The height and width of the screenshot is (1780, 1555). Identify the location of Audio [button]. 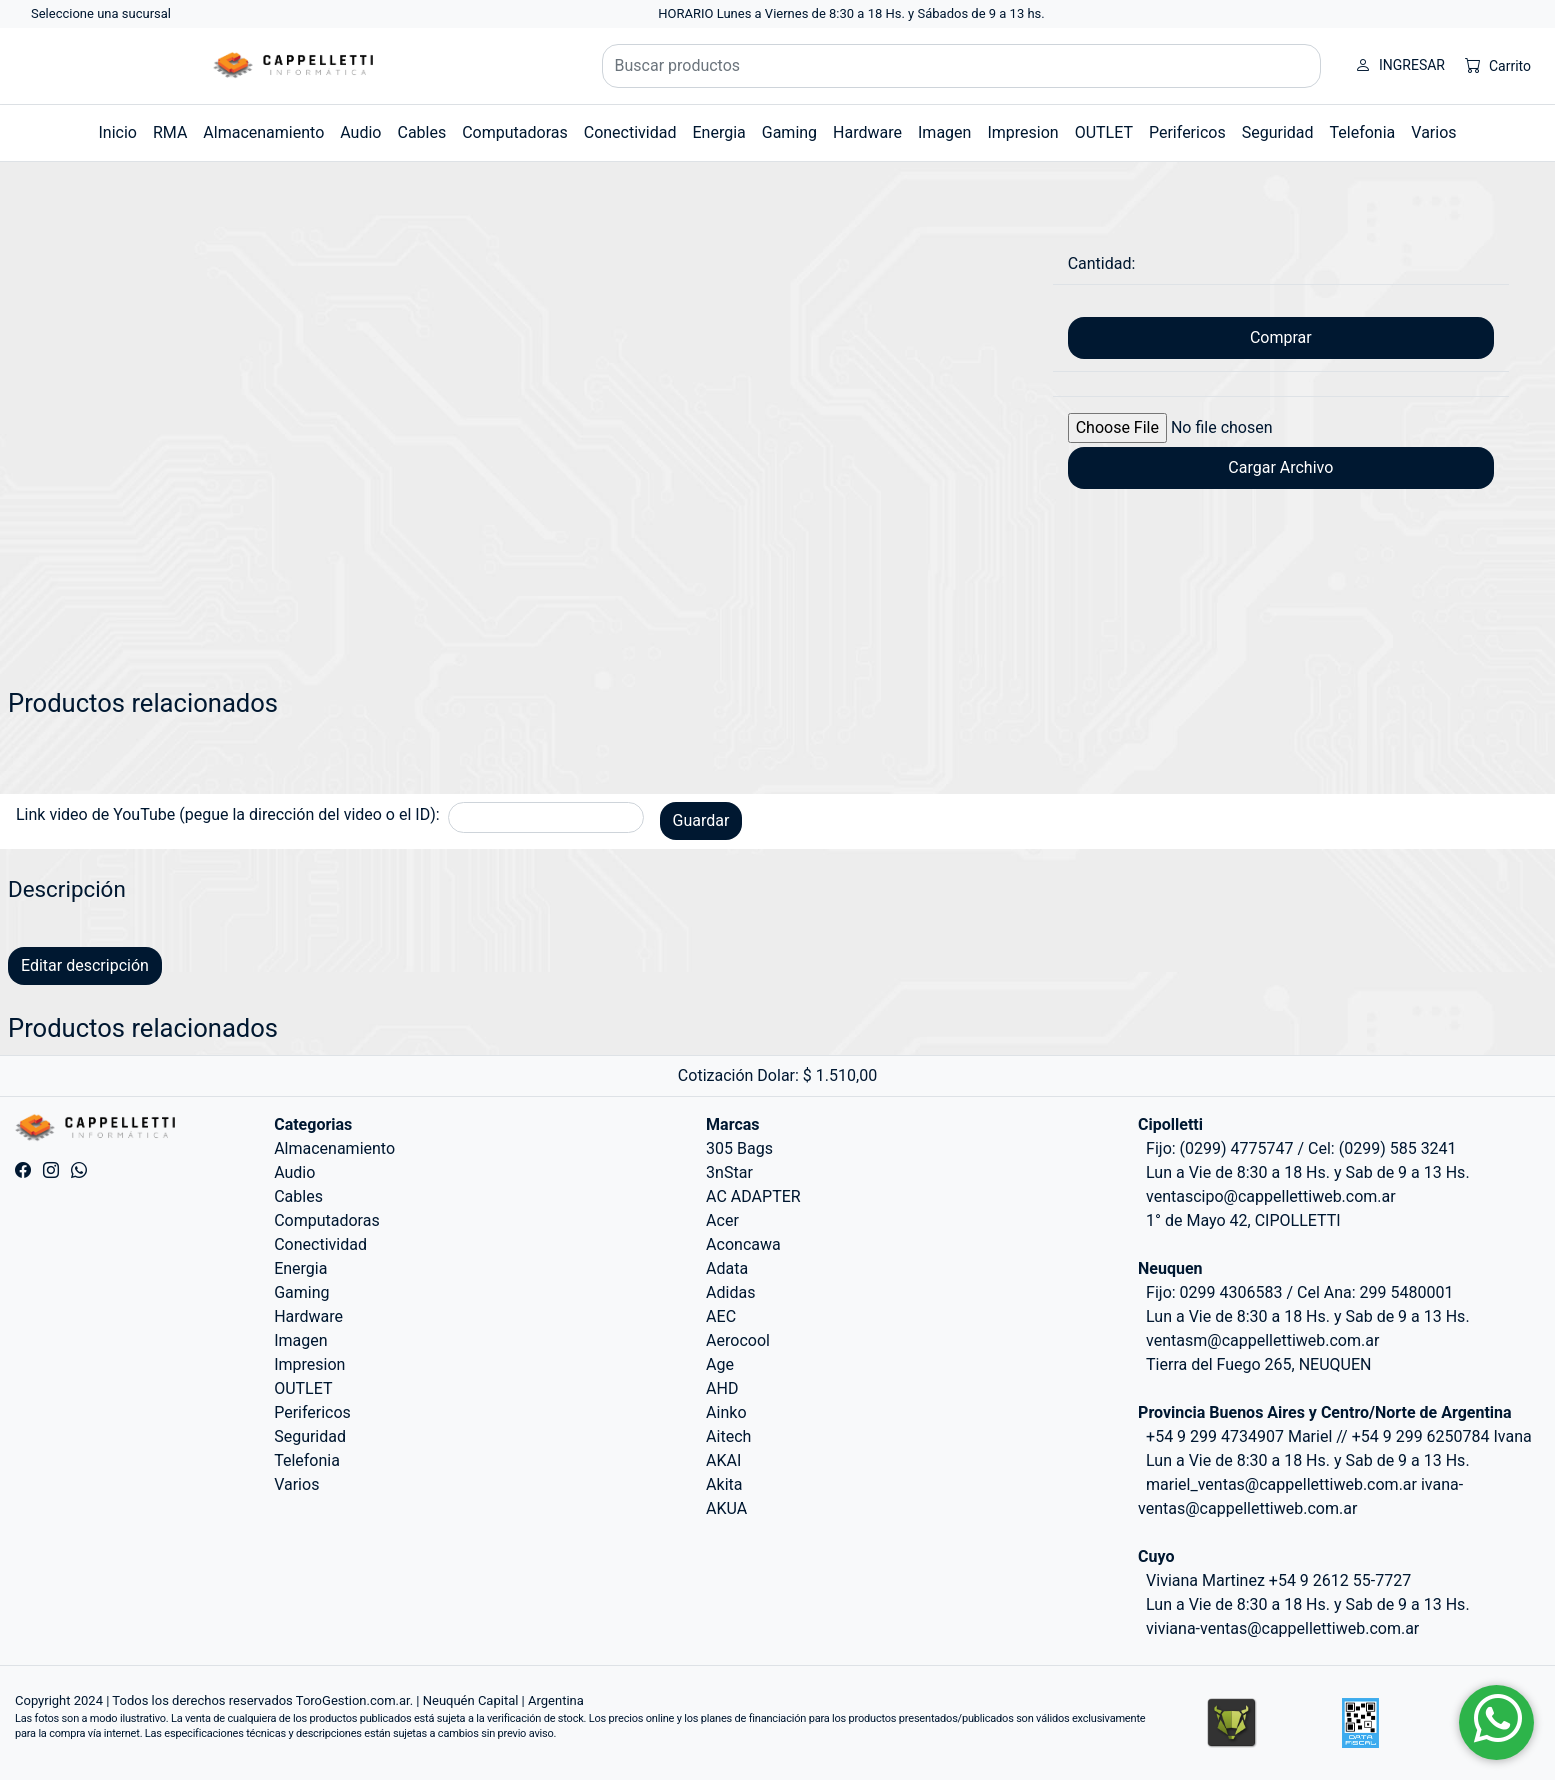
(360, 132).